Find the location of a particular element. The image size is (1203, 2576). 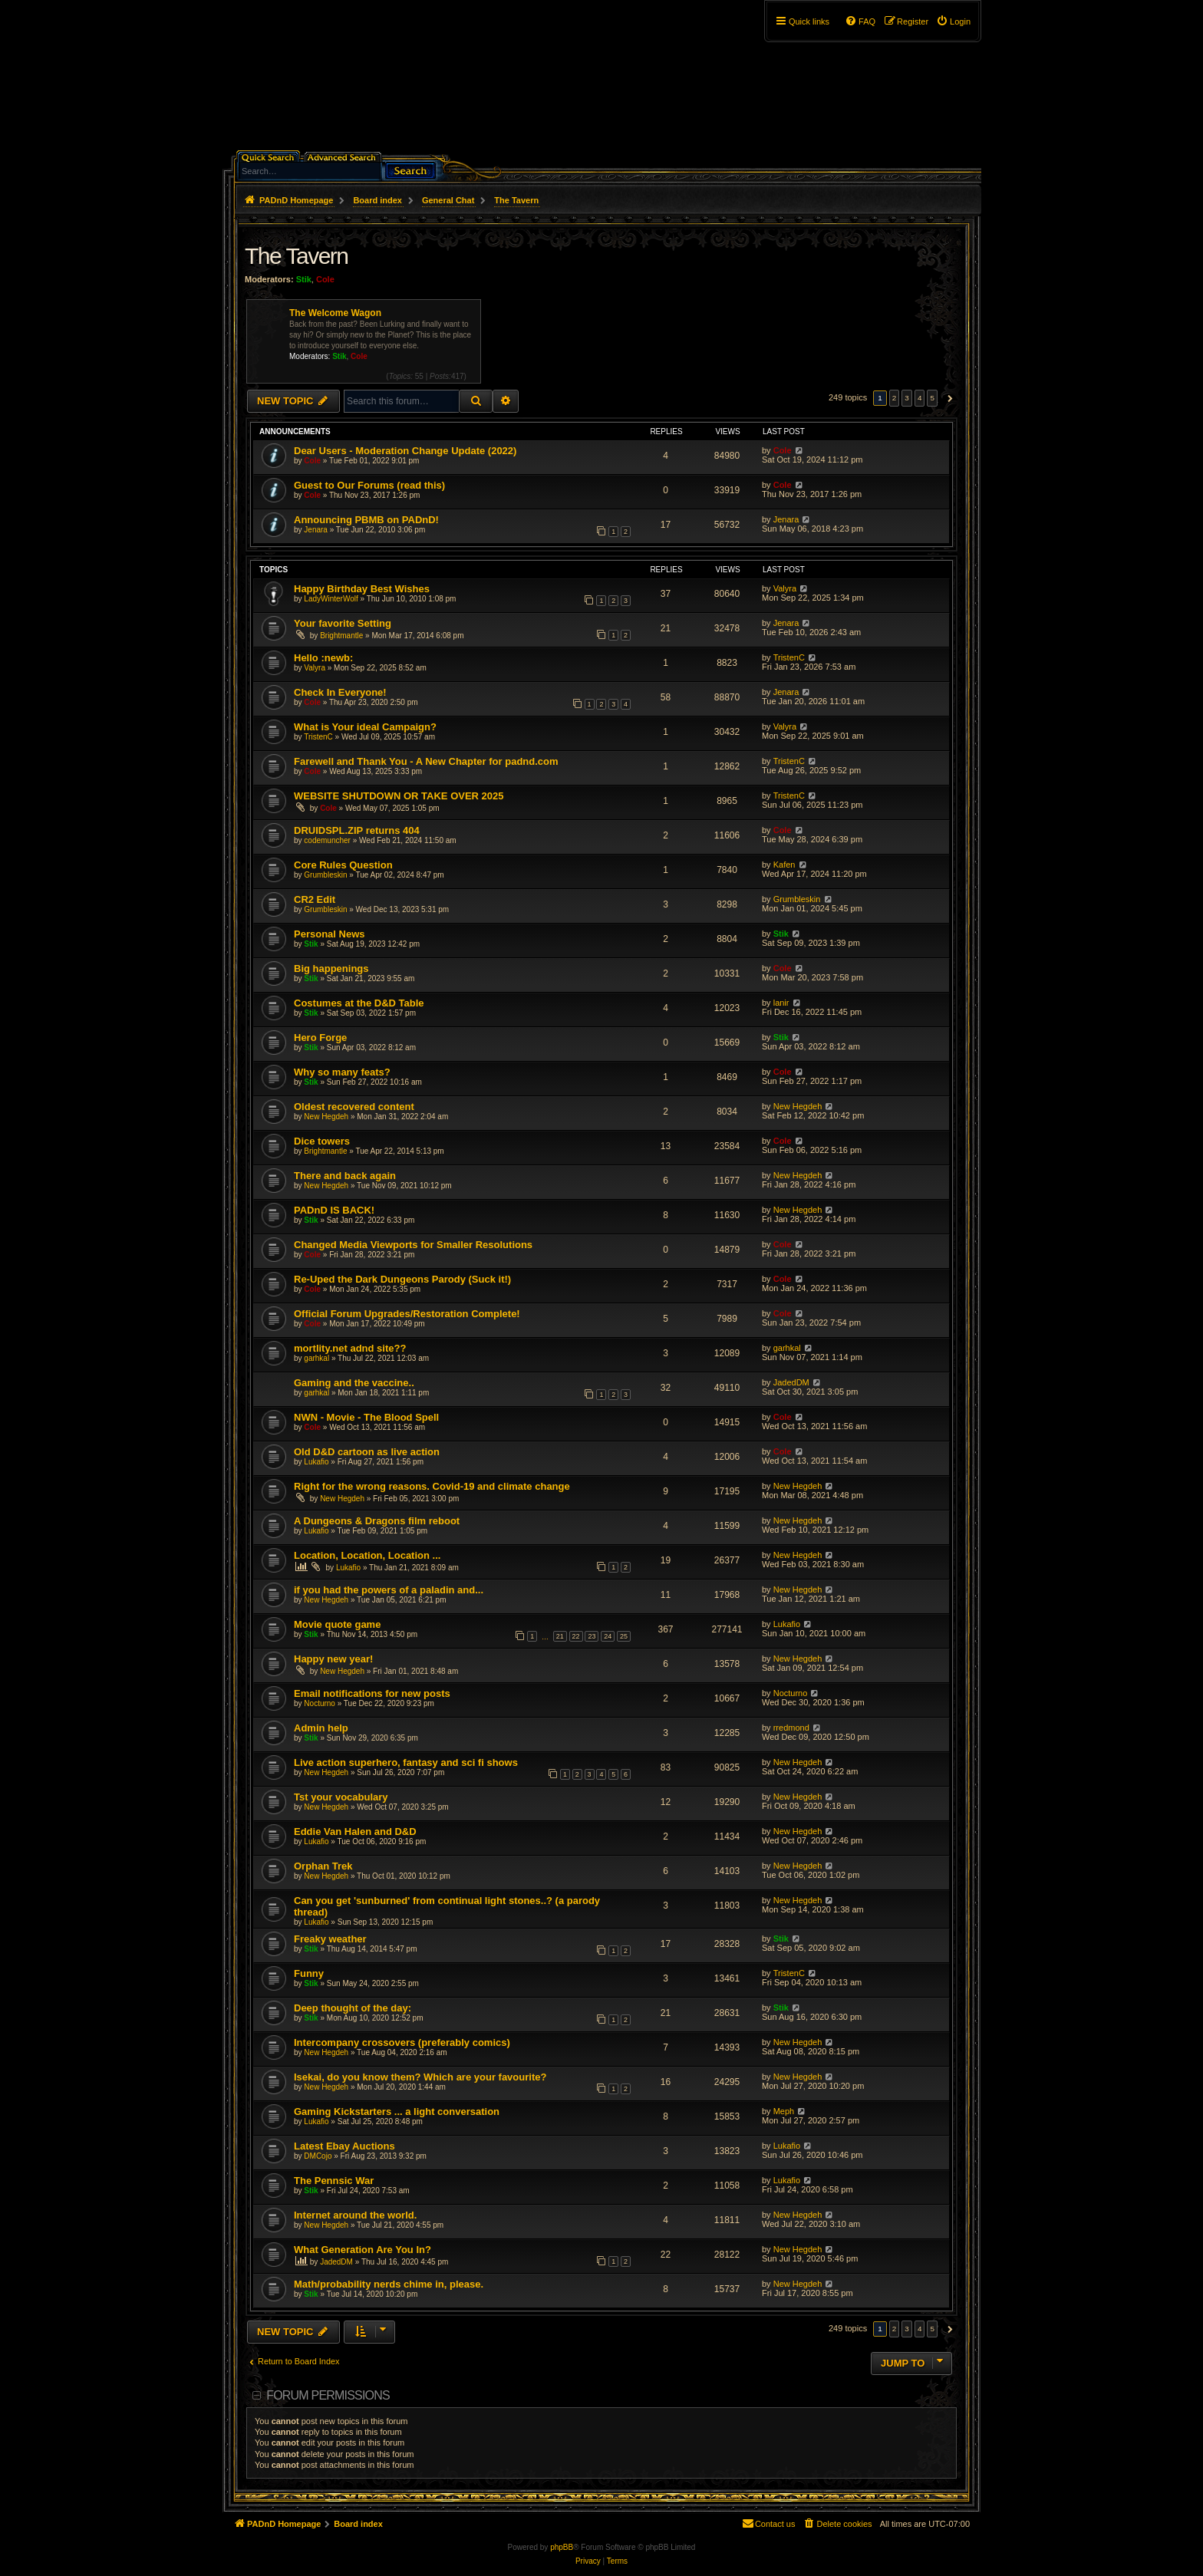

Gaming and the vaccine.. is located at coordinates (354, 1382).